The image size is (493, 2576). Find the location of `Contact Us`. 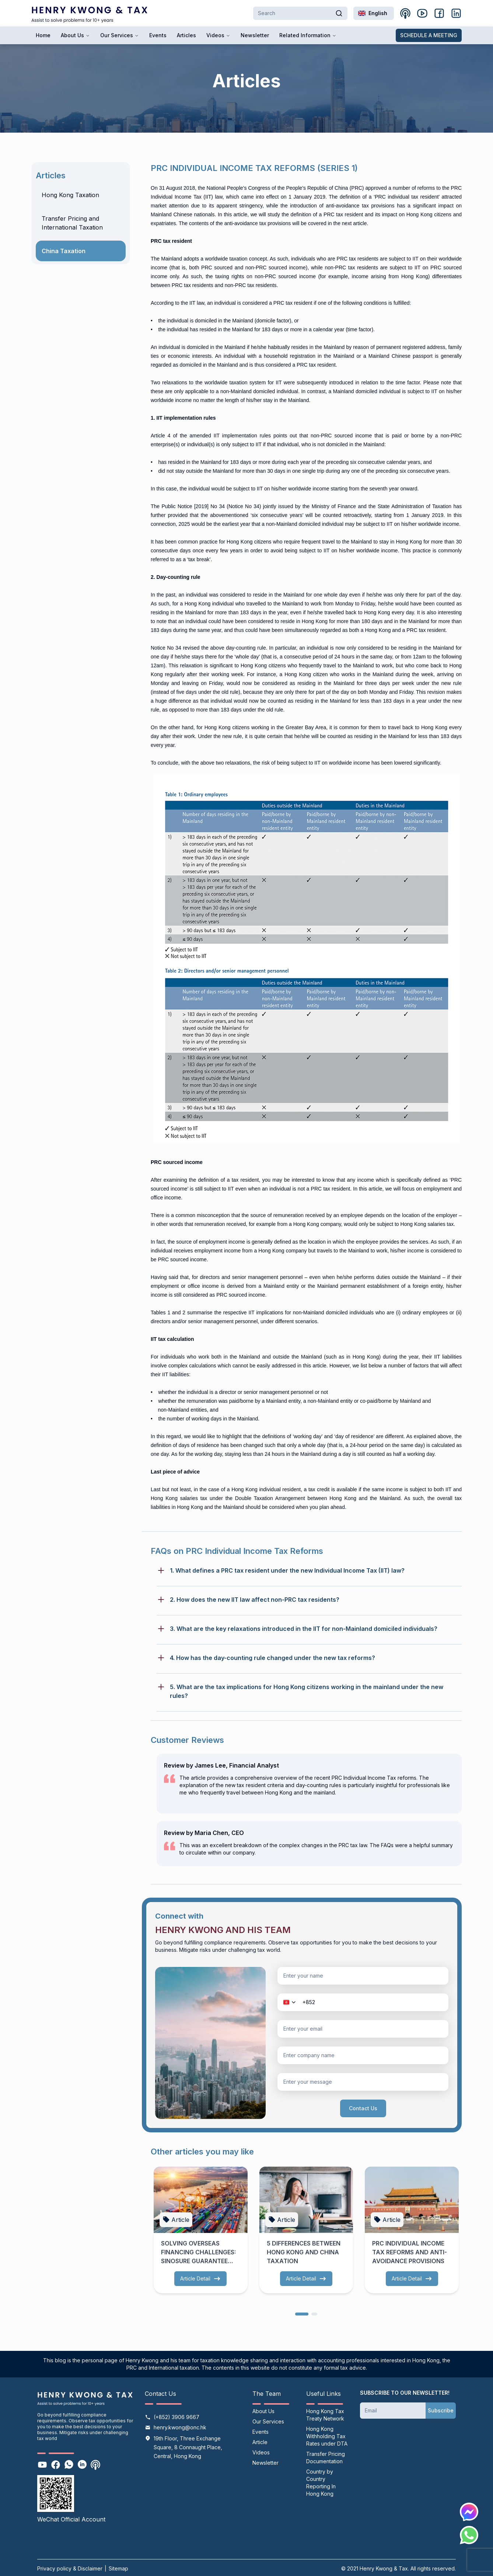

Contact Us is located at coordinates (363, 2108).